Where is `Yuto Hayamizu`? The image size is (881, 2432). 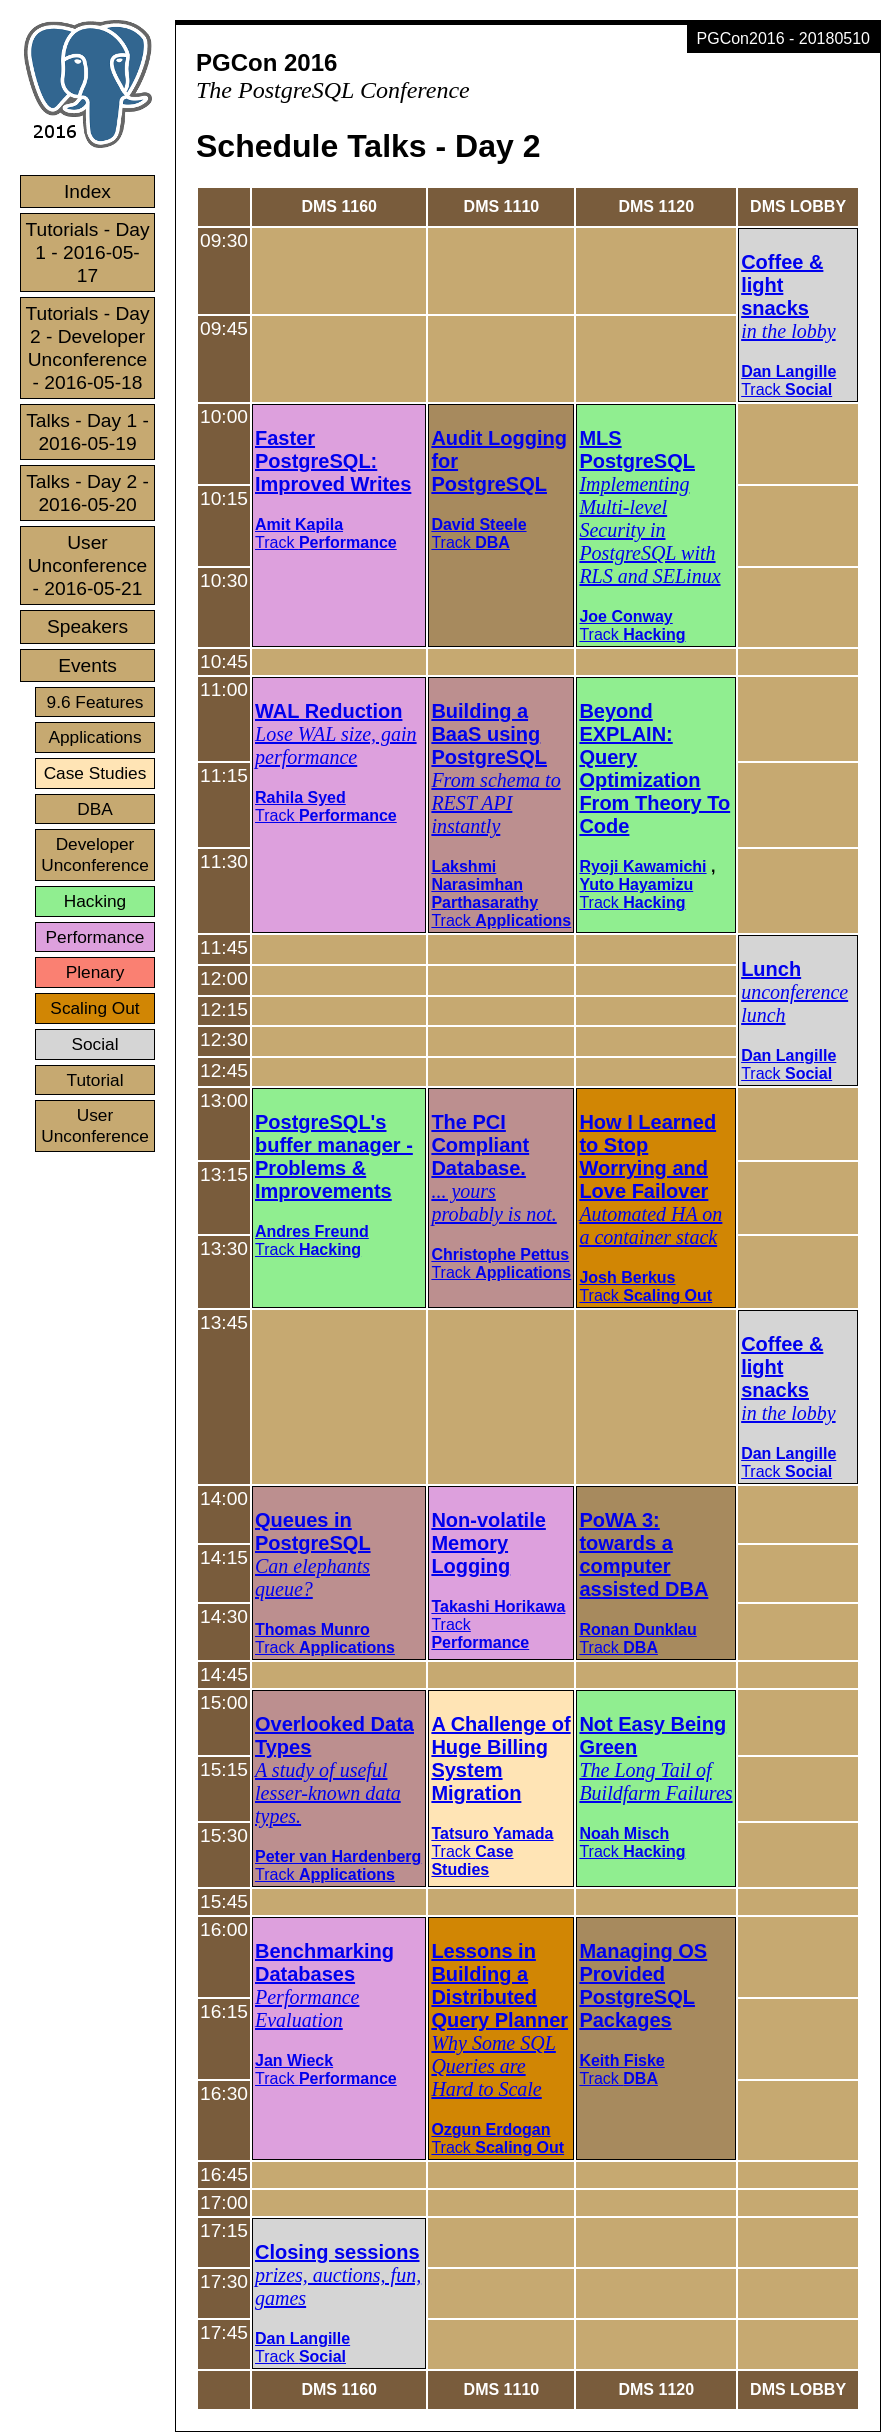
Yuto Hayamizu is located at coordinates (636, 884).